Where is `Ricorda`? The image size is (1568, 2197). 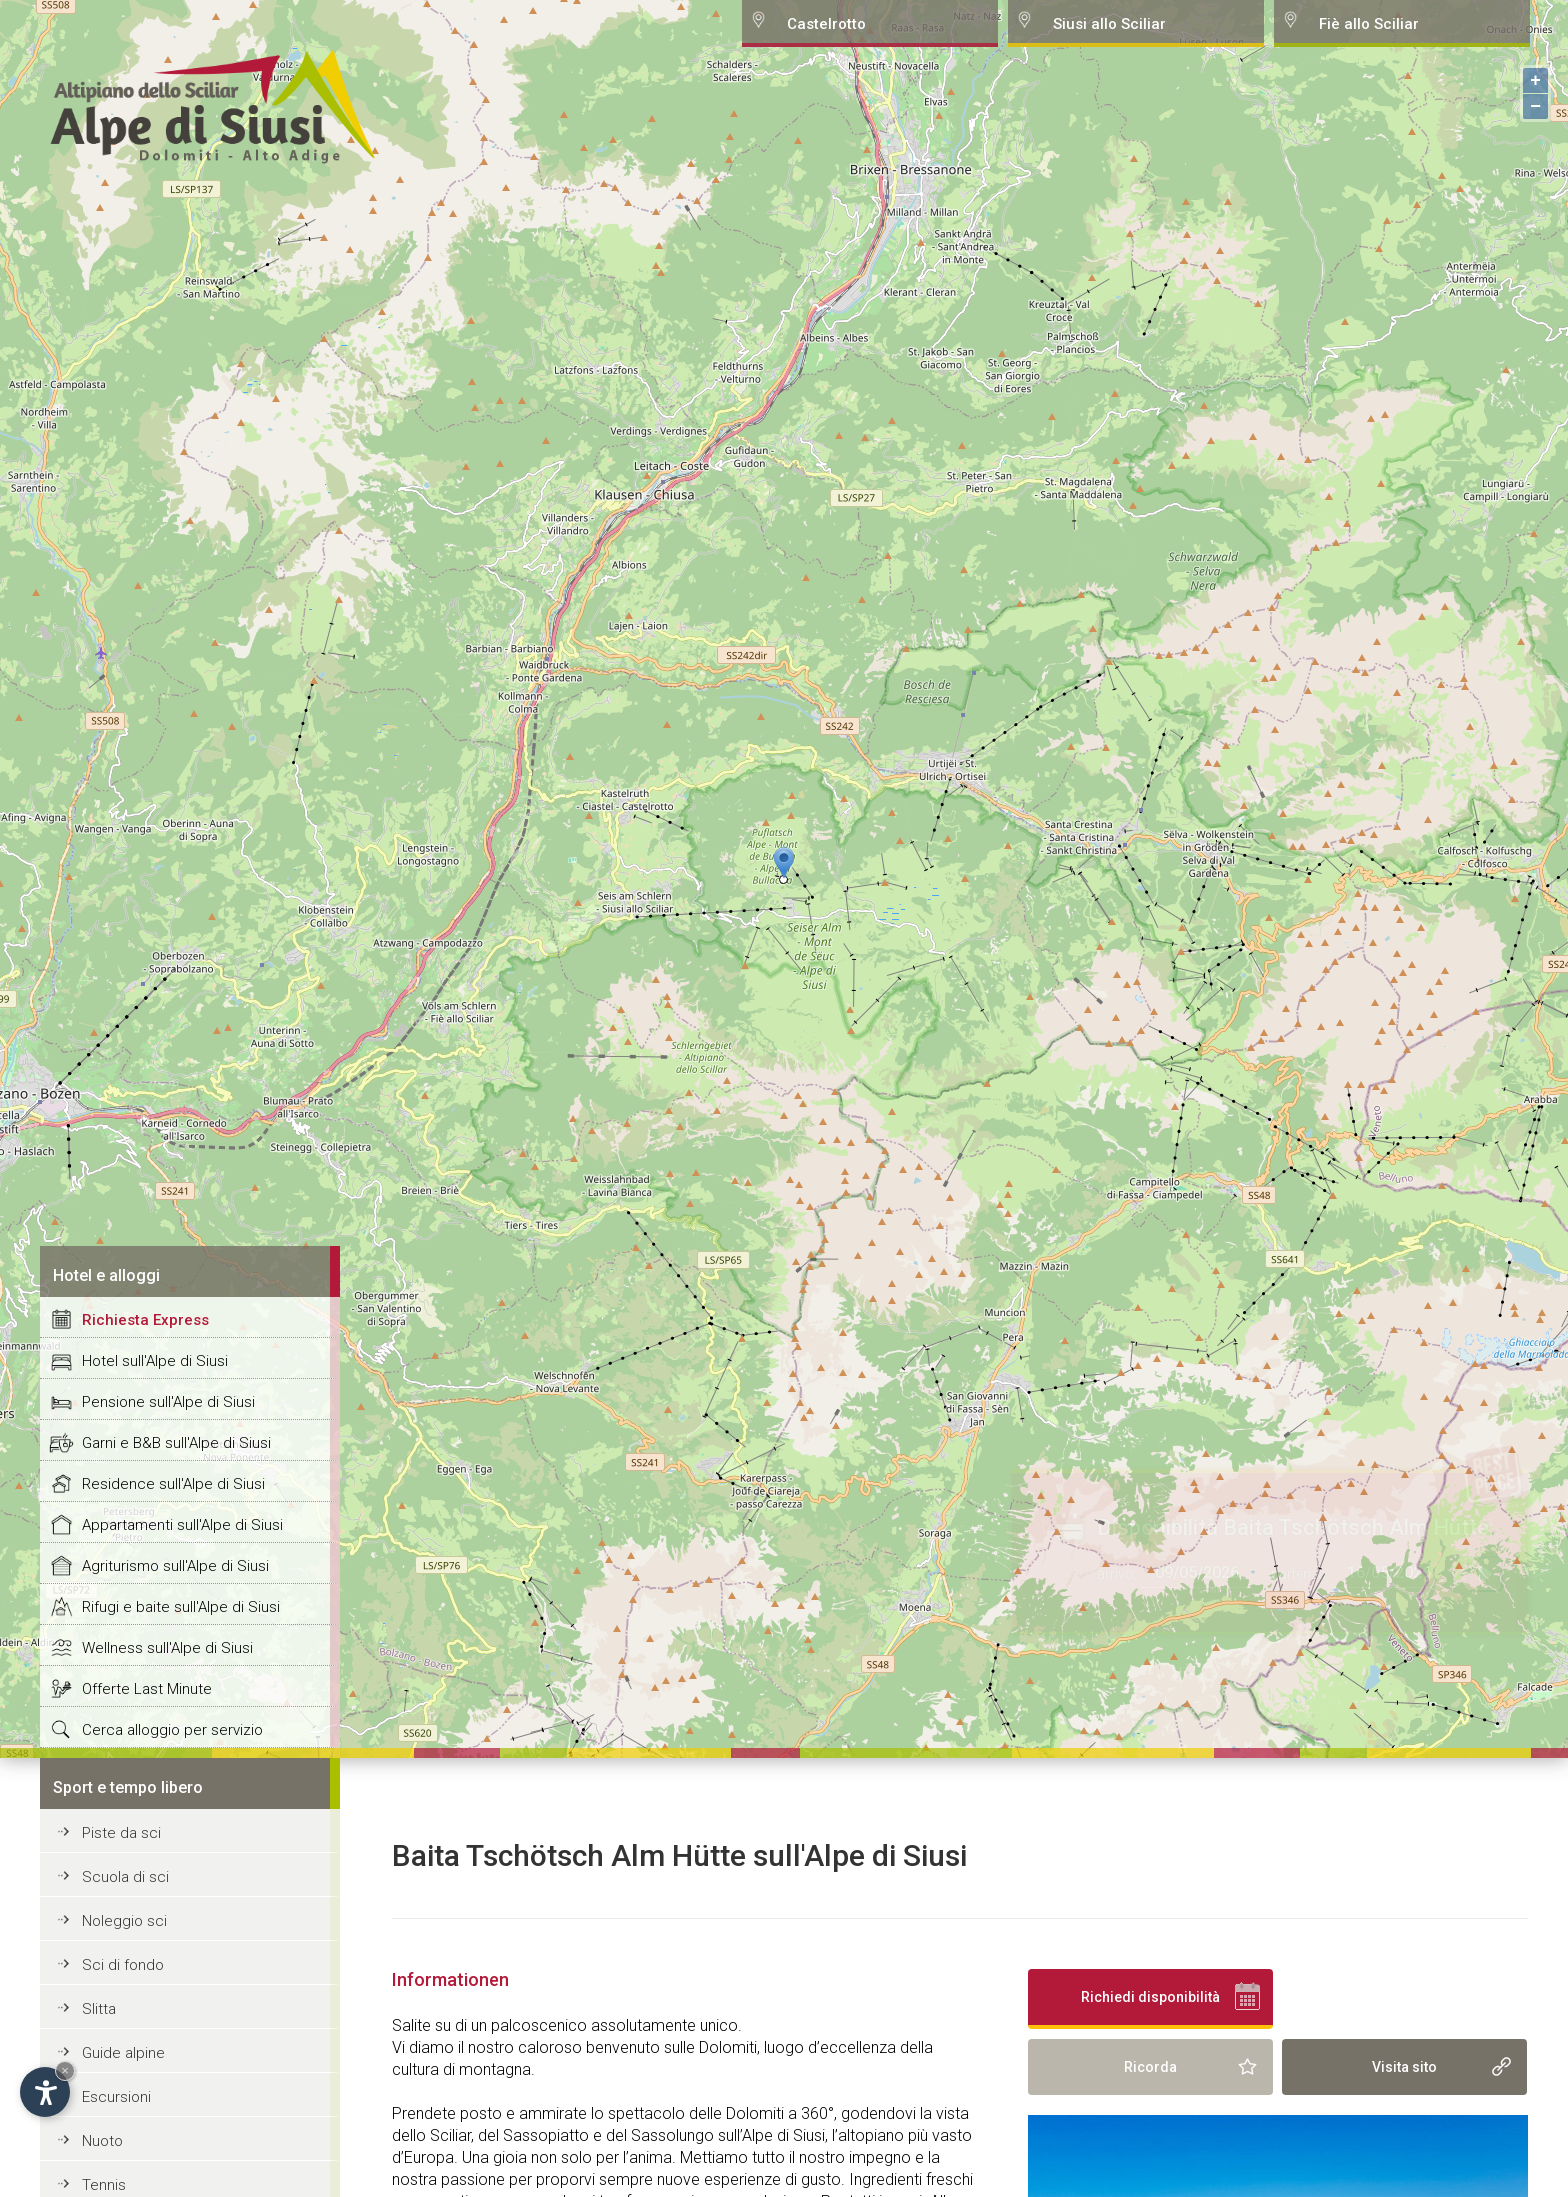
Ricorda is located at coordinates (1150, 2067).